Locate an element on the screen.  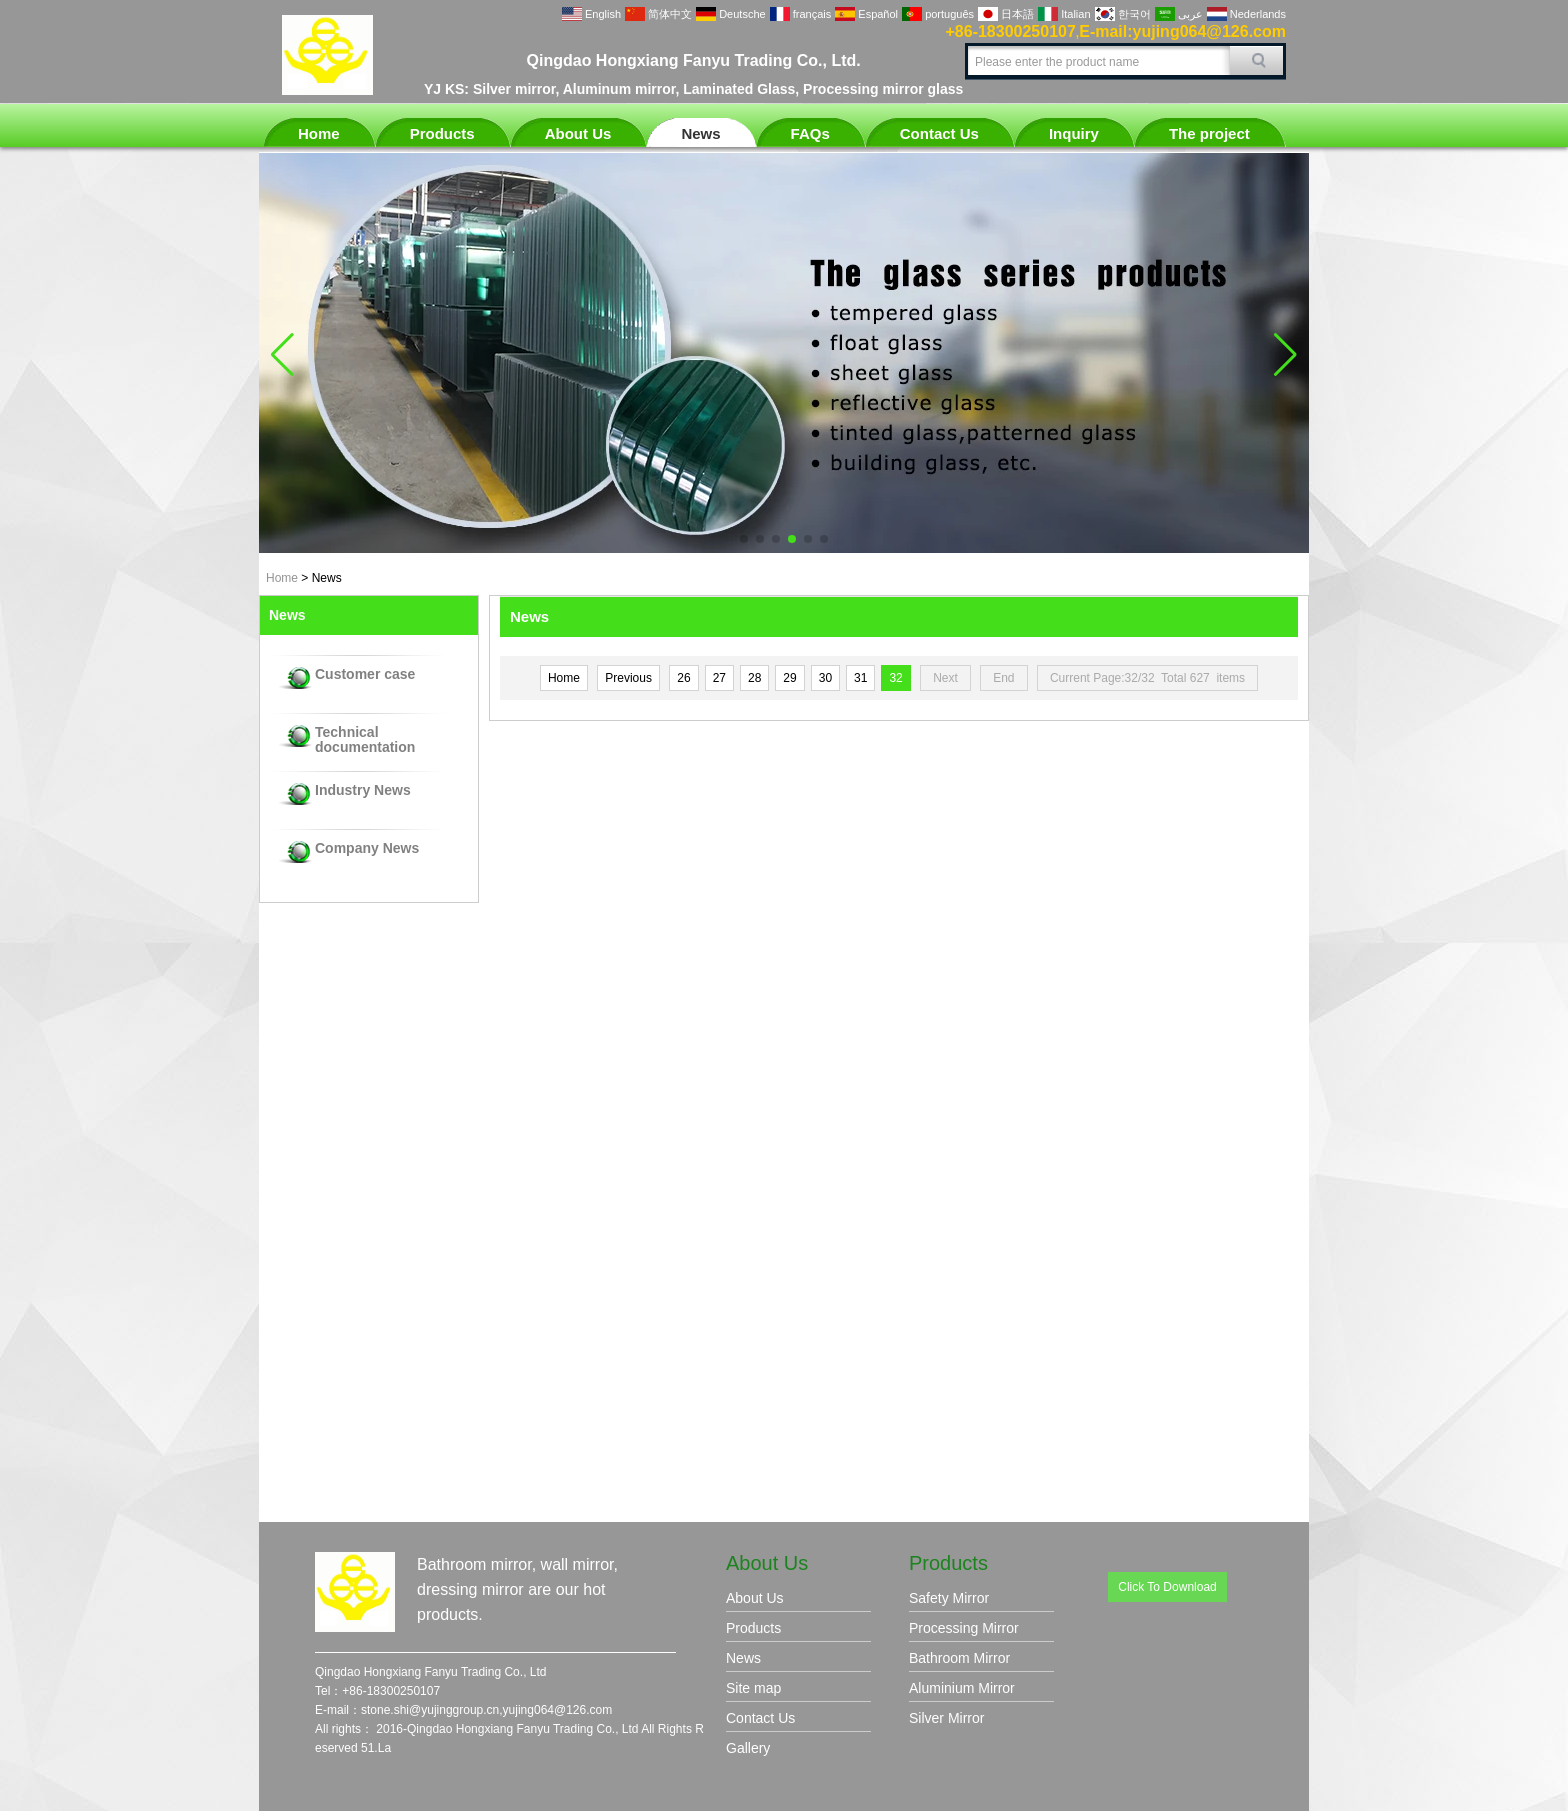
Contact Us is located at coordinates (939, 133).